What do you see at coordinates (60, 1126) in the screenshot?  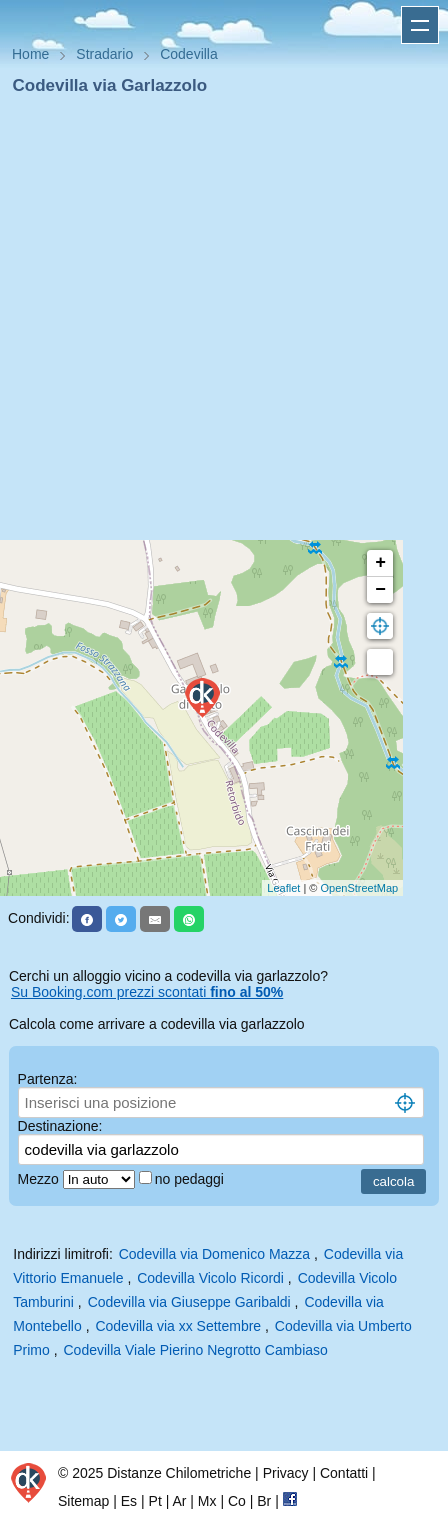 I see `Destinazione:` at bounding box center [60, 1126].